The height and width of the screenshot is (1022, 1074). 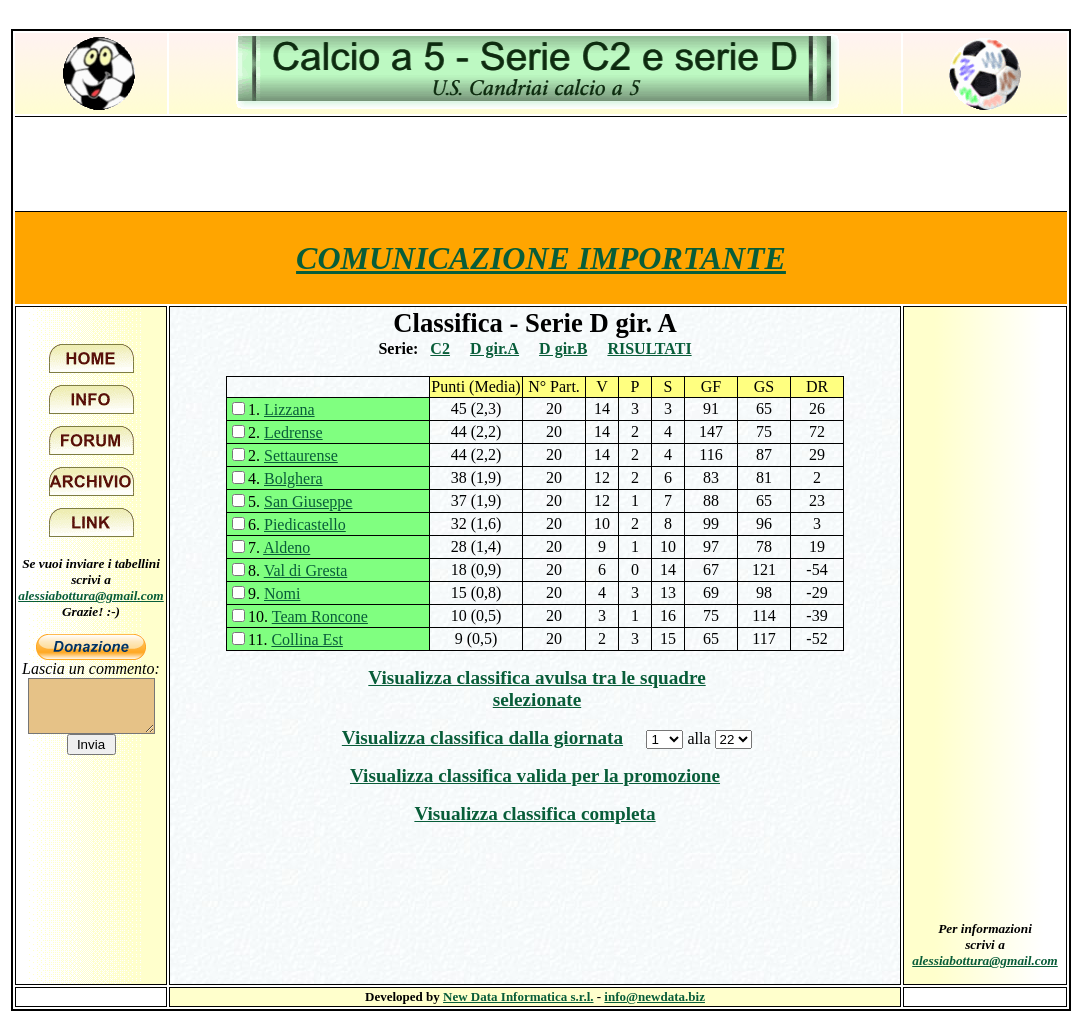 What do you see at coordinates (308, 501) in the screenshot?
I see `San Giuseppe` at bounding box center [308, 501].